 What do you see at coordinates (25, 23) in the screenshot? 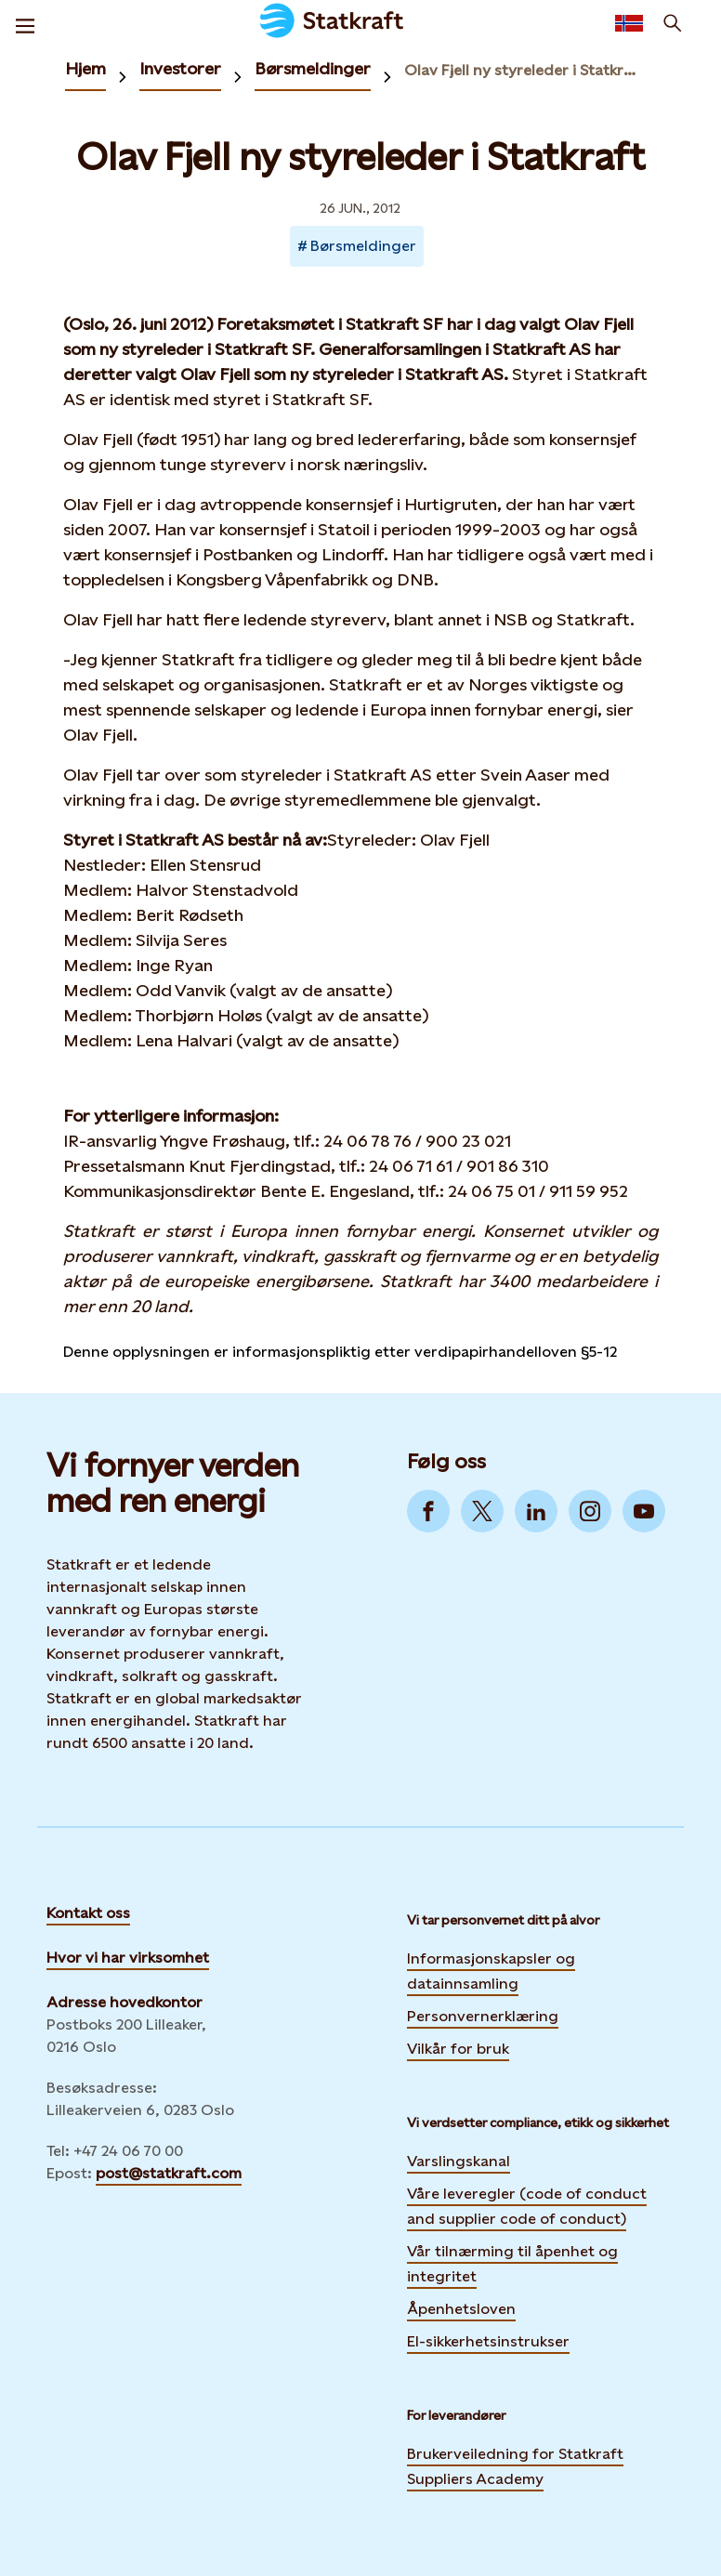
I see `[Meny]` at bounding box center [25, 23].